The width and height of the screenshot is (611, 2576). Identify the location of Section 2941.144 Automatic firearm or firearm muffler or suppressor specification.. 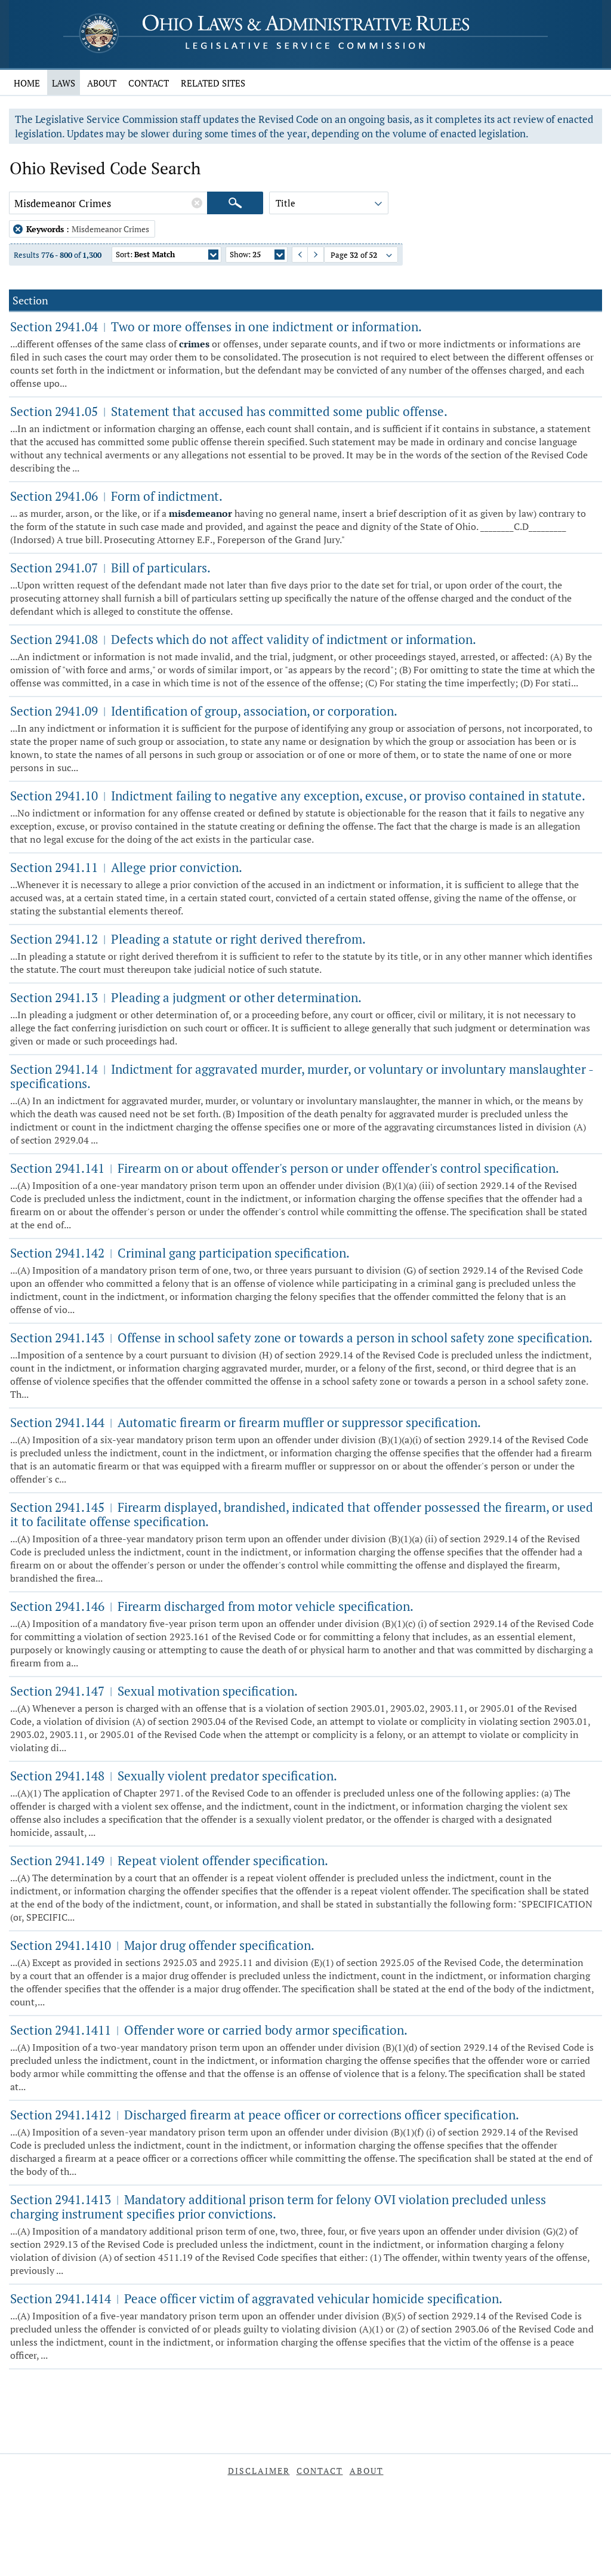
(245, 1422).